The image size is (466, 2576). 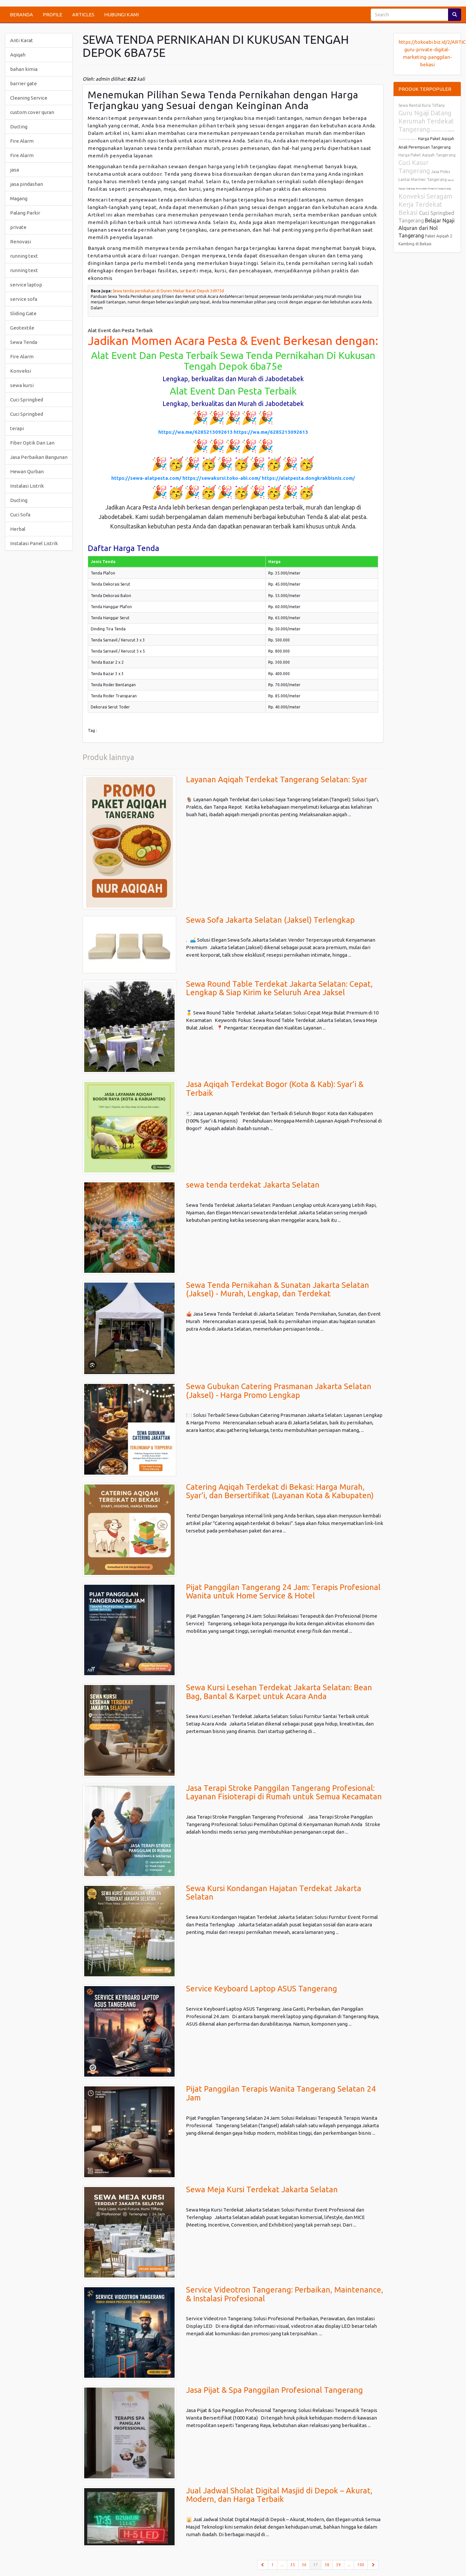 What do you see at coordinates (292, 2565) in the screenshot?
I see `35` at bounding box center [292, 2565].